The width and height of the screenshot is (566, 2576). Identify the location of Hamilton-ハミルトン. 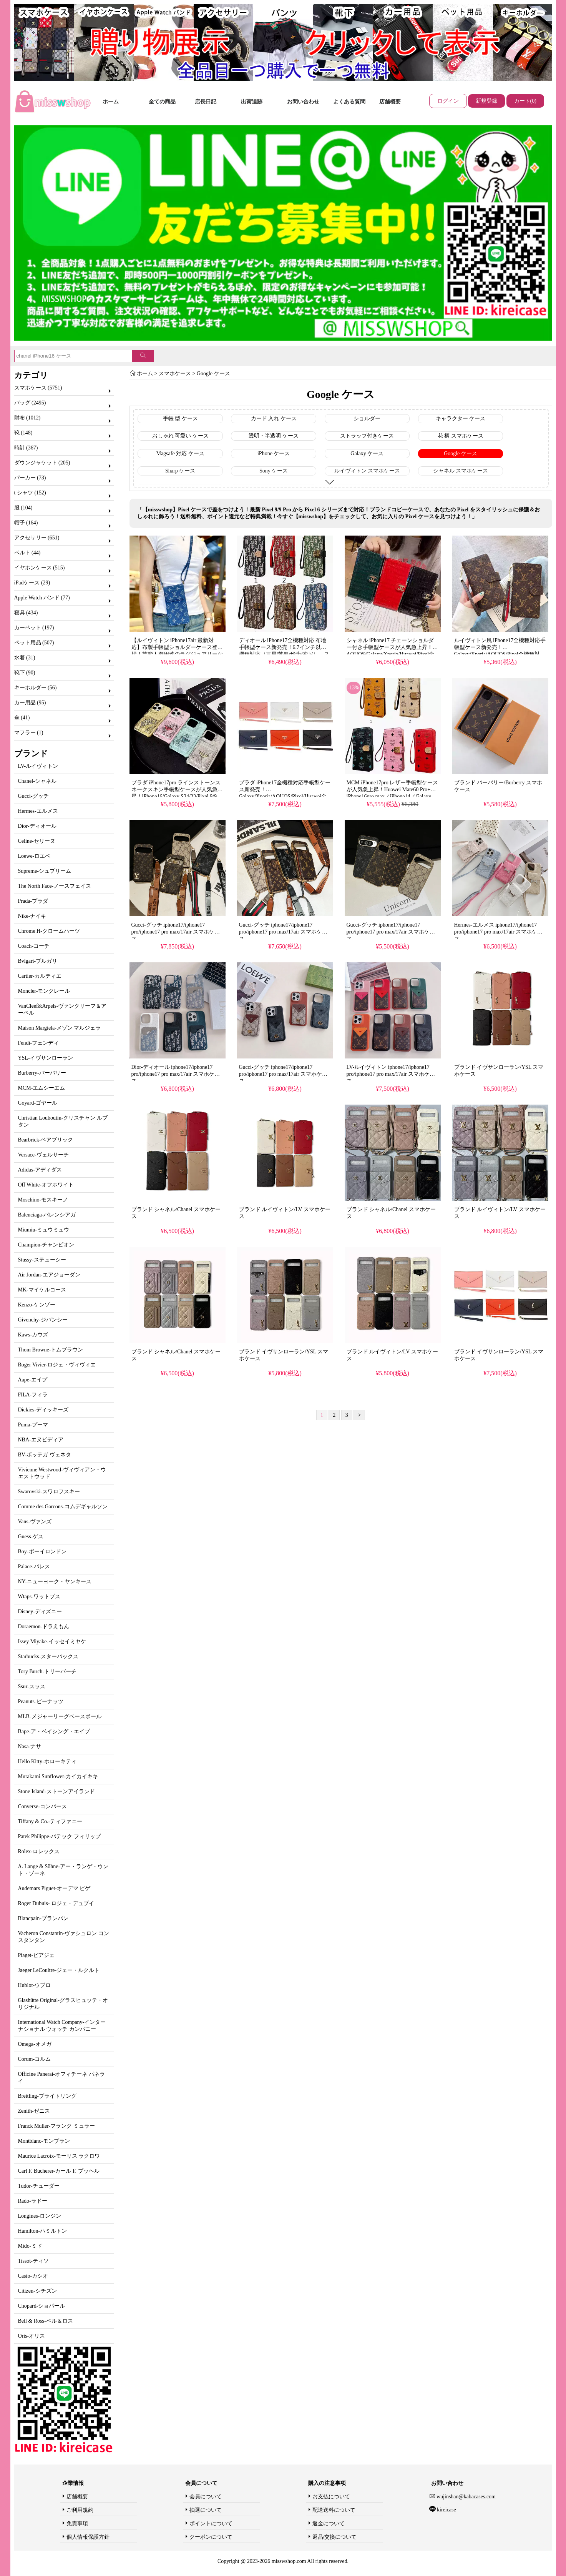
(42, 2231).